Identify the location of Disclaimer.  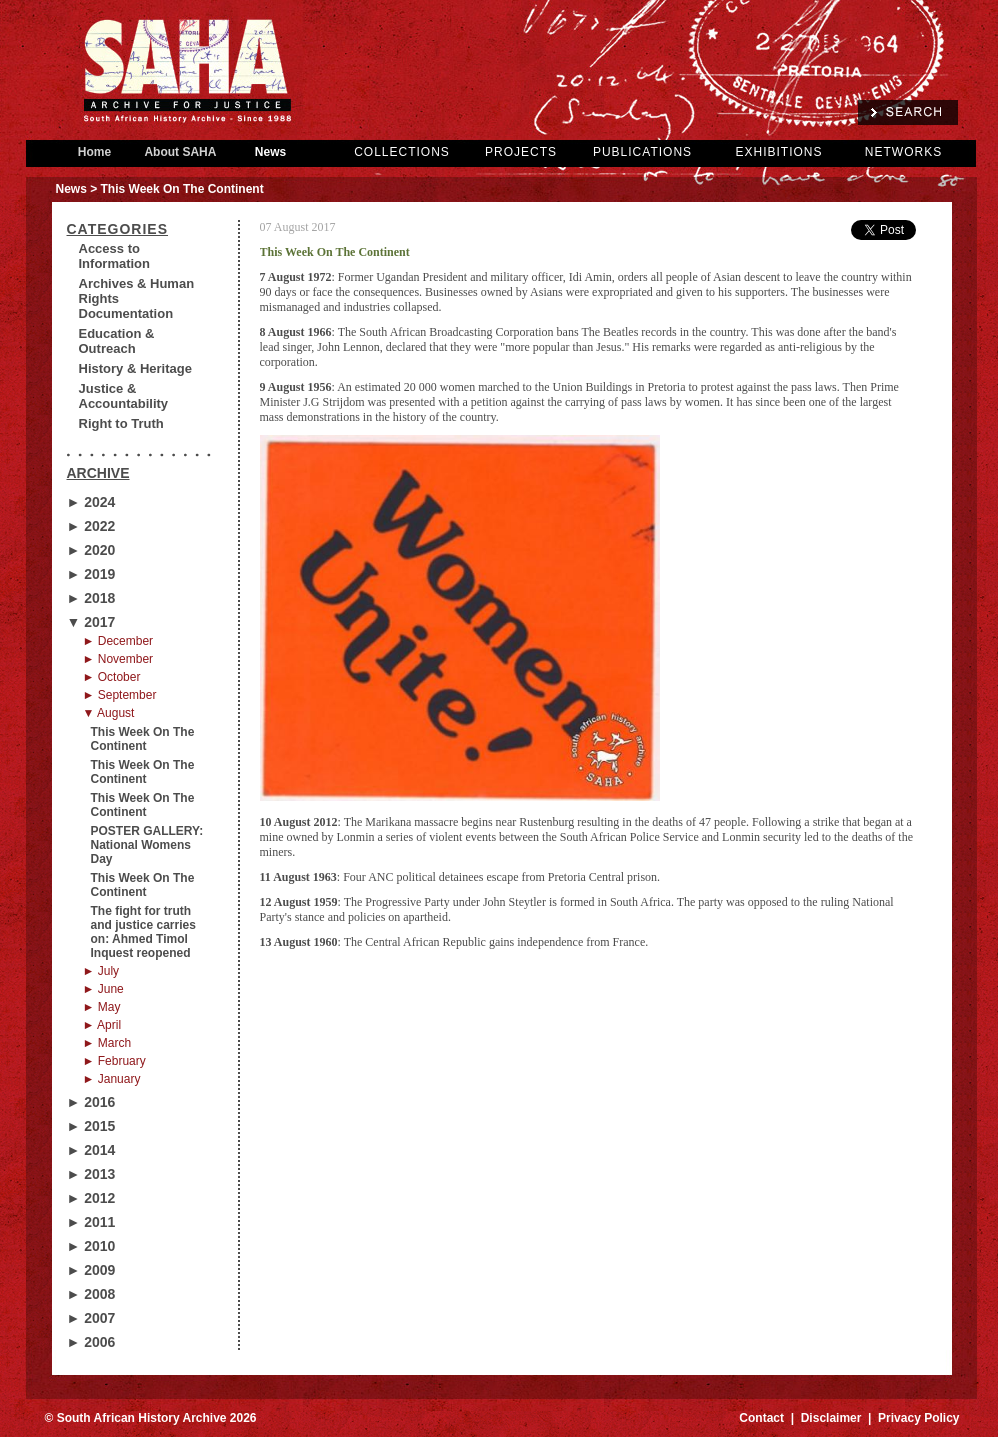
(831, 1418).